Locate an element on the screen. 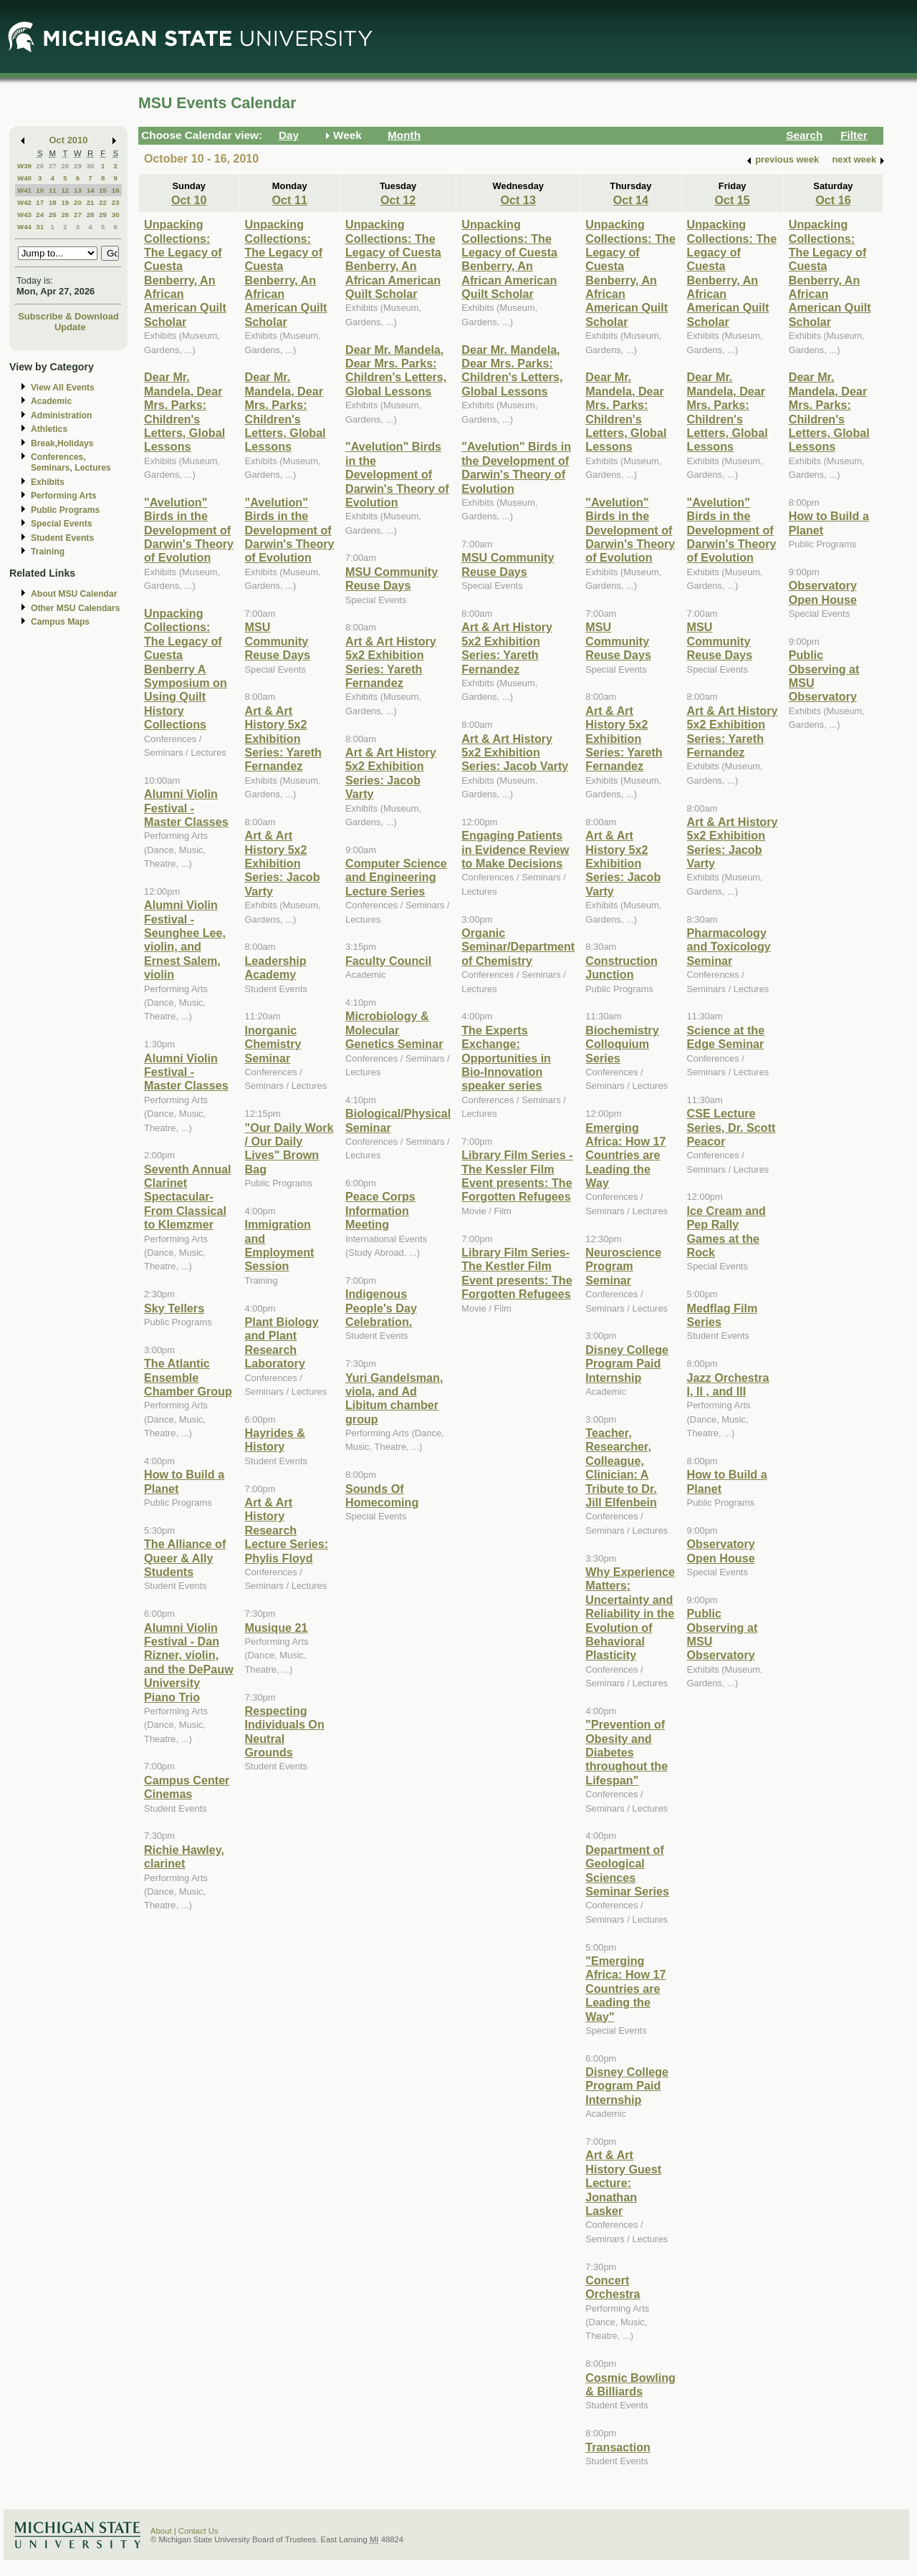  Library Film Series - The Kessler Film Event presents: The Forgotten Refugees is located at coordinates (516, 1175).